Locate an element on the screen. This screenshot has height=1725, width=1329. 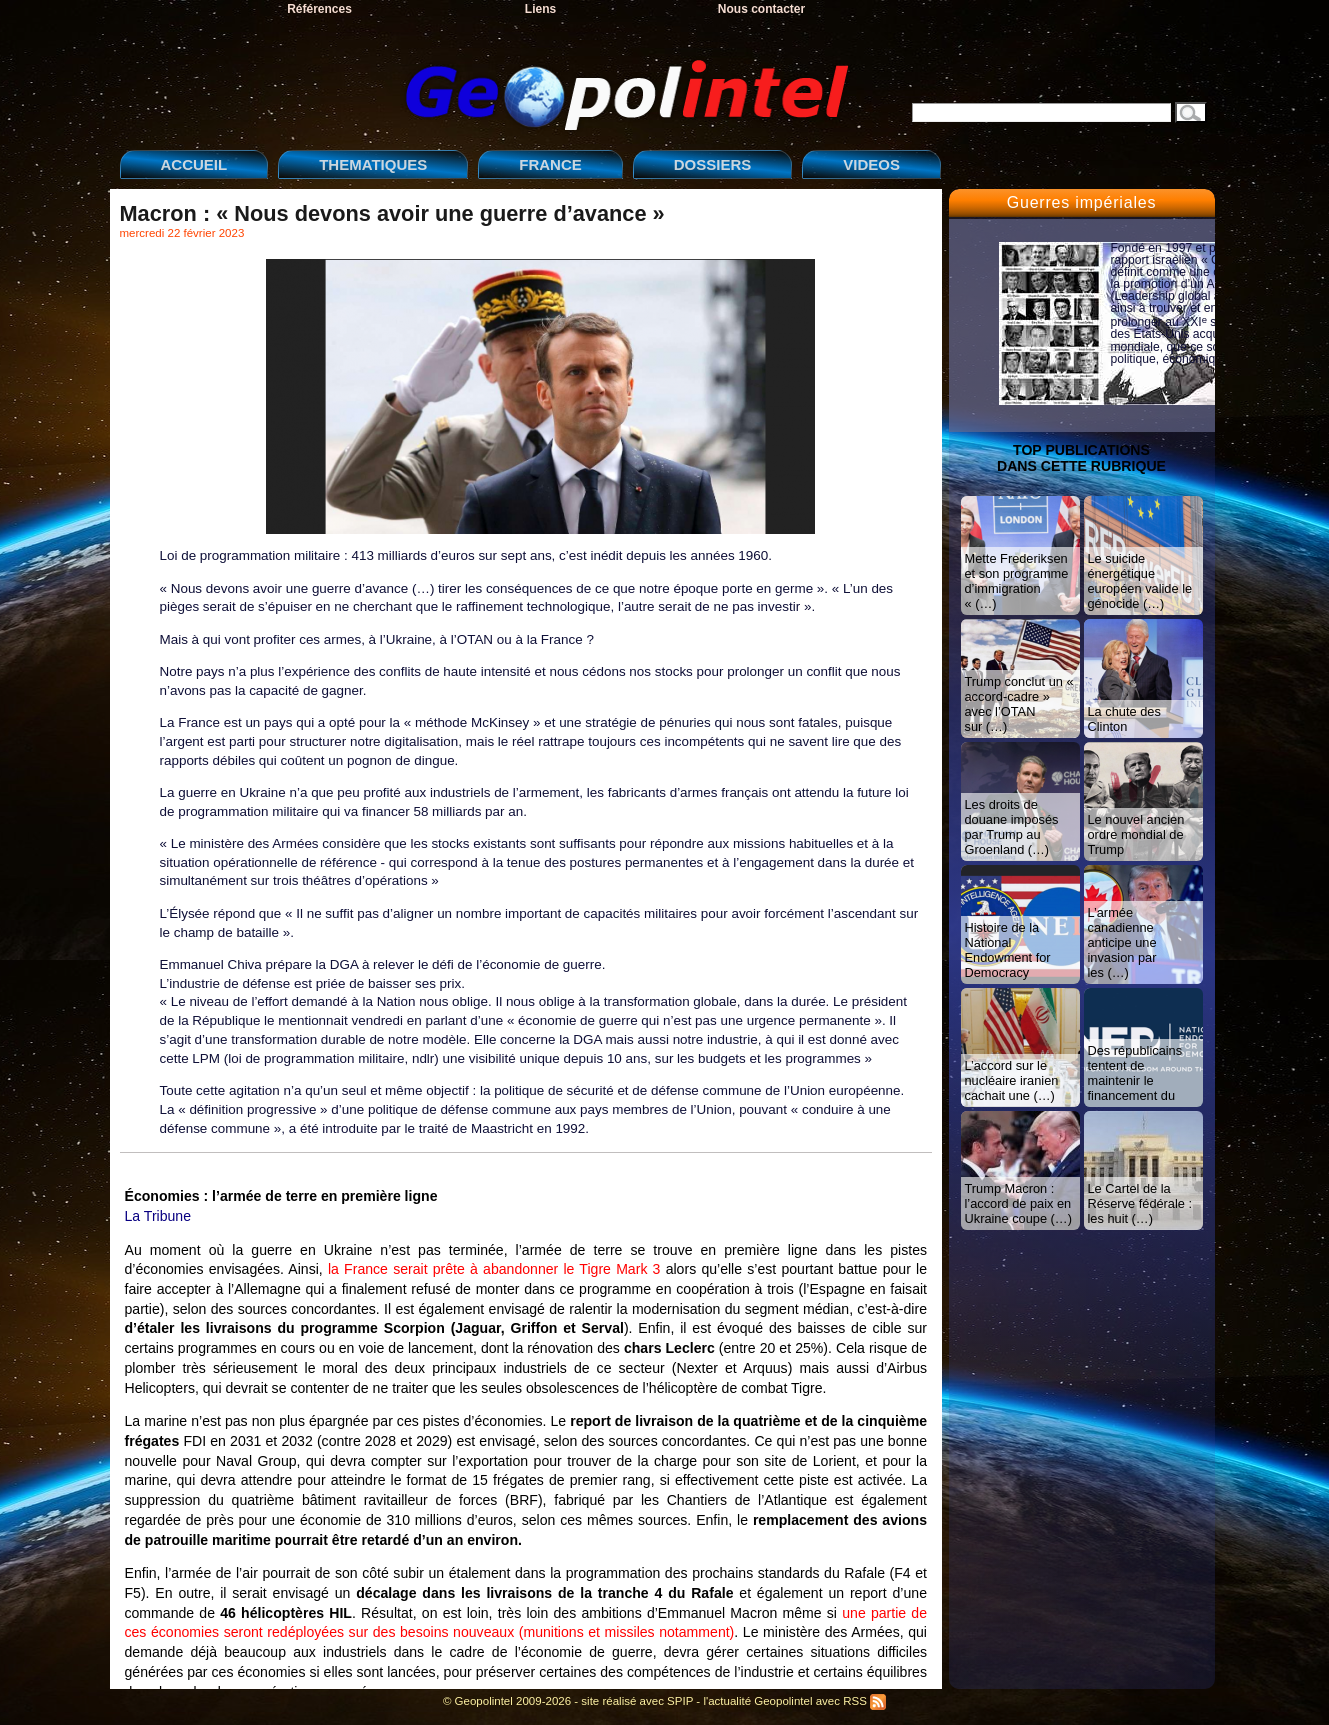
Le Cartel de la Réserve fédérale : les huit (…) is located at coordinates (1140, 1203).